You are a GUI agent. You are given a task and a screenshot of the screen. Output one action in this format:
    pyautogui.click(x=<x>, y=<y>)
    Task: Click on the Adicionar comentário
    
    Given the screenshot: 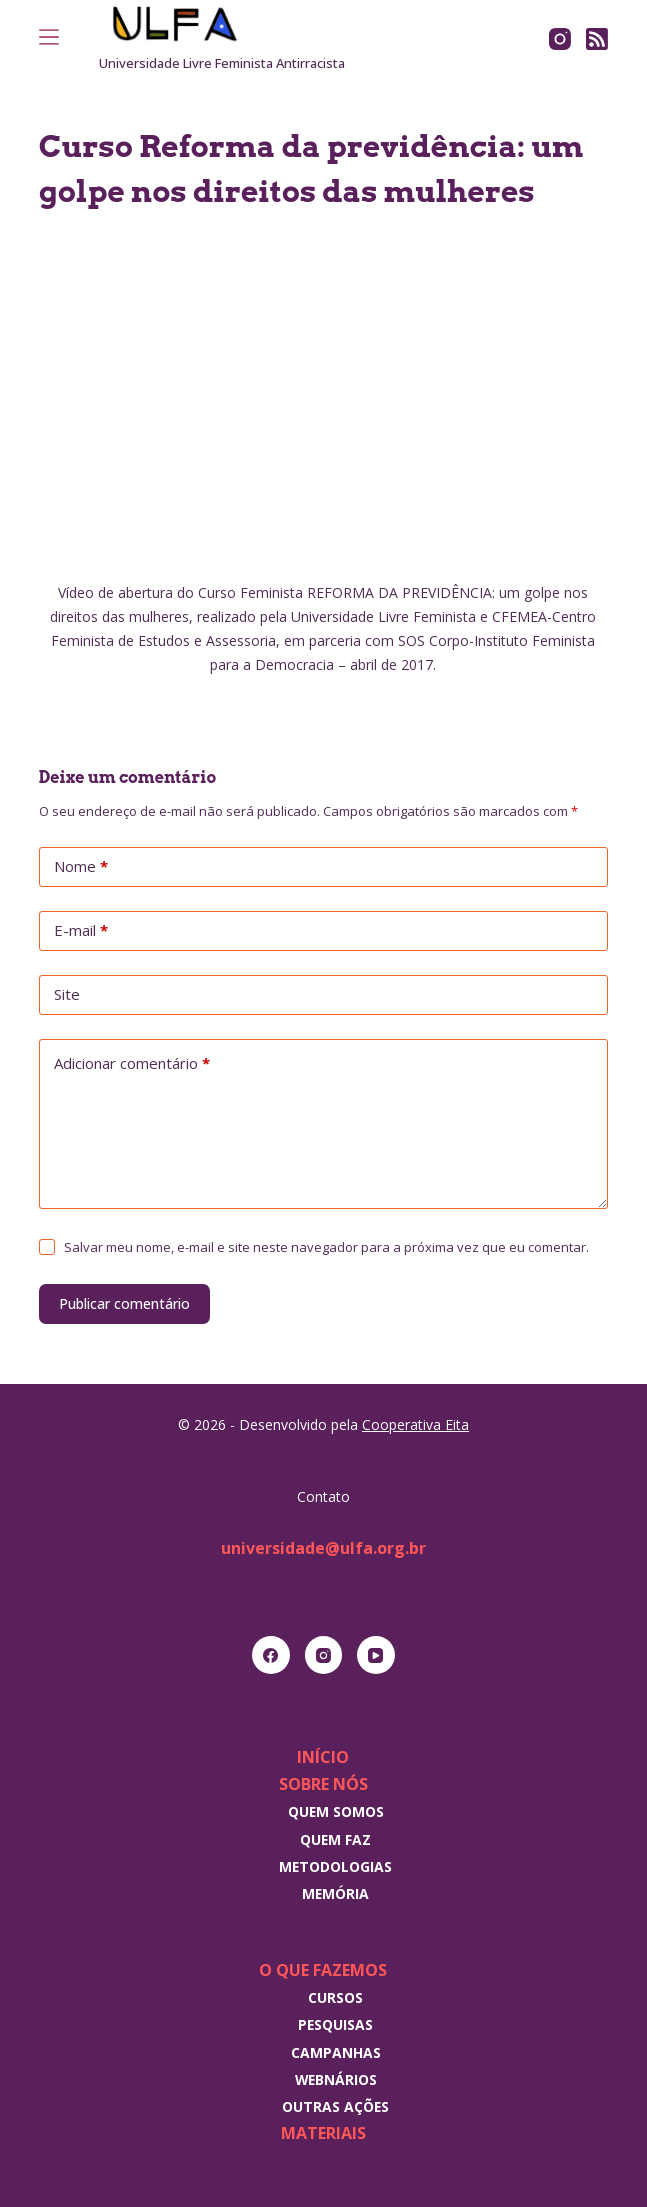 What is the action you would take?
    pyautogui.click(x=132, y=1064)
    